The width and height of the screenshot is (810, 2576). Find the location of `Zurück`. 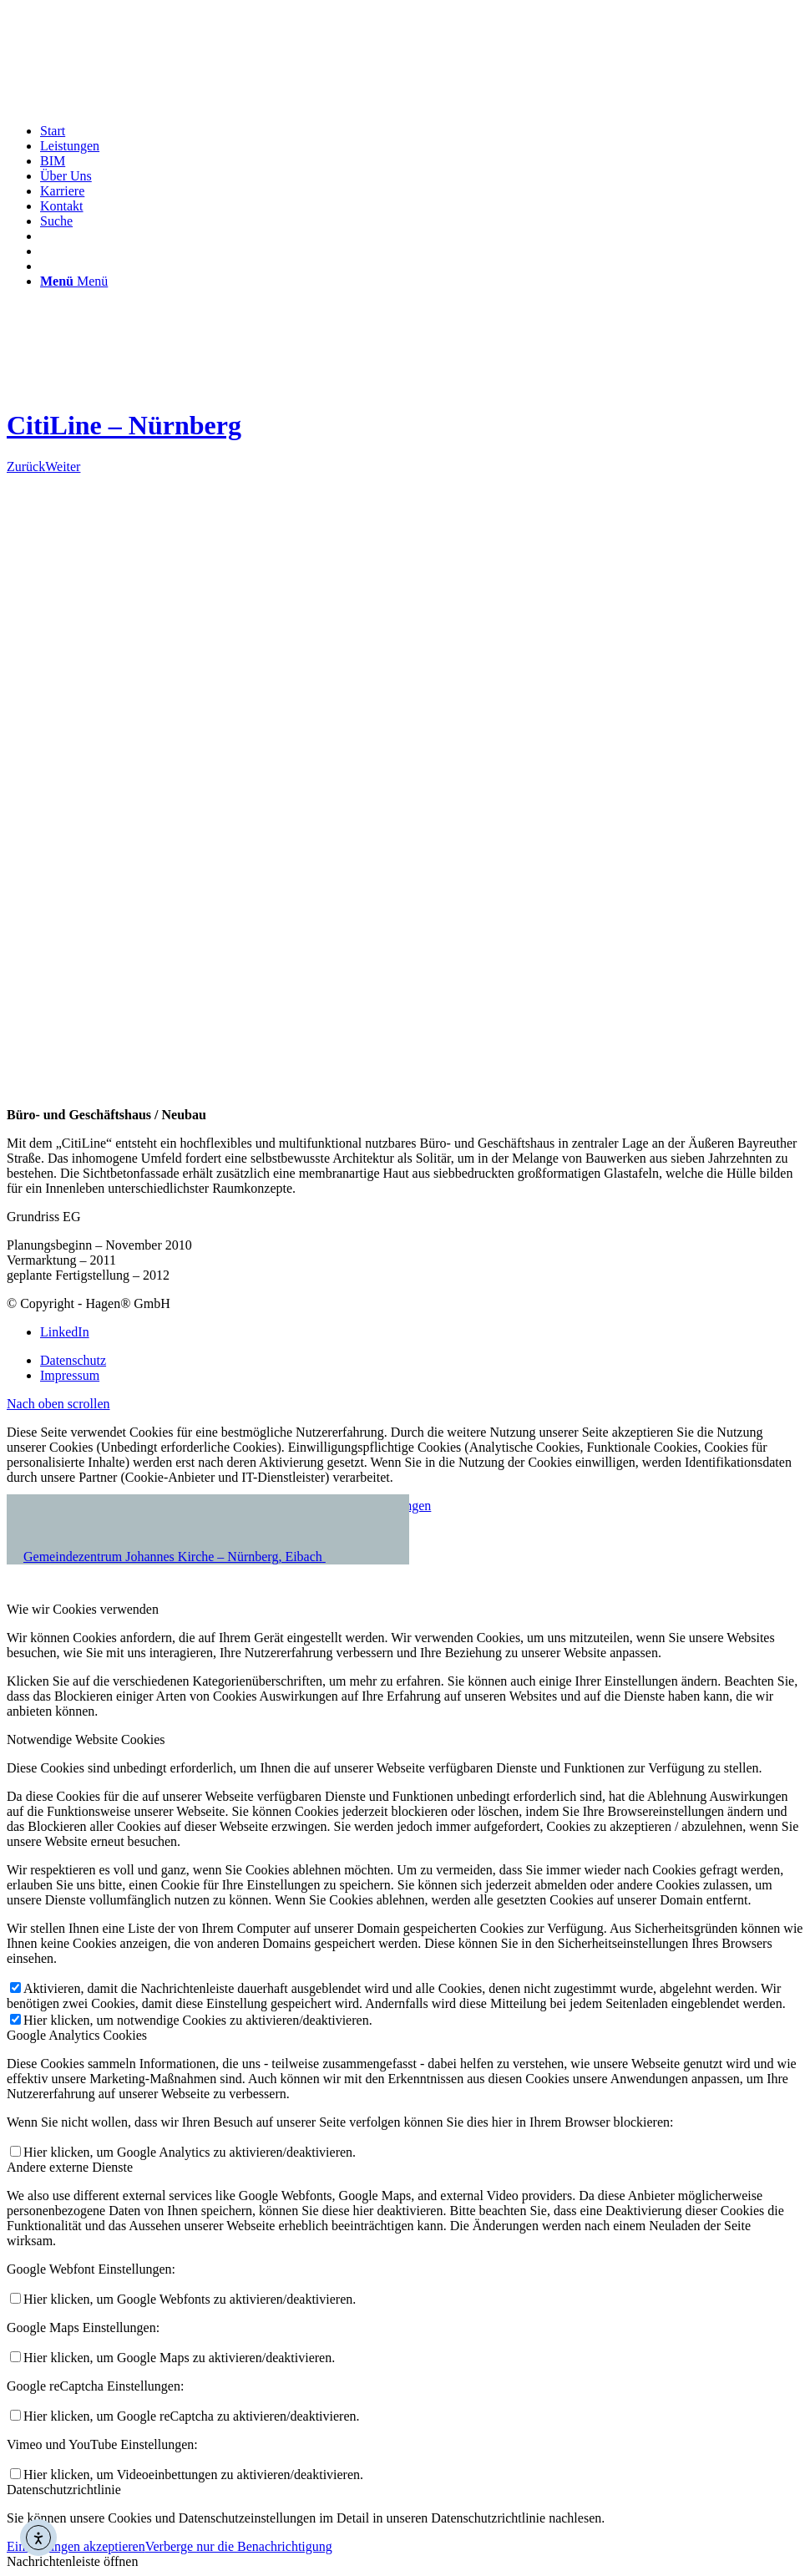

Zurück is located at coordinates (26, 466).